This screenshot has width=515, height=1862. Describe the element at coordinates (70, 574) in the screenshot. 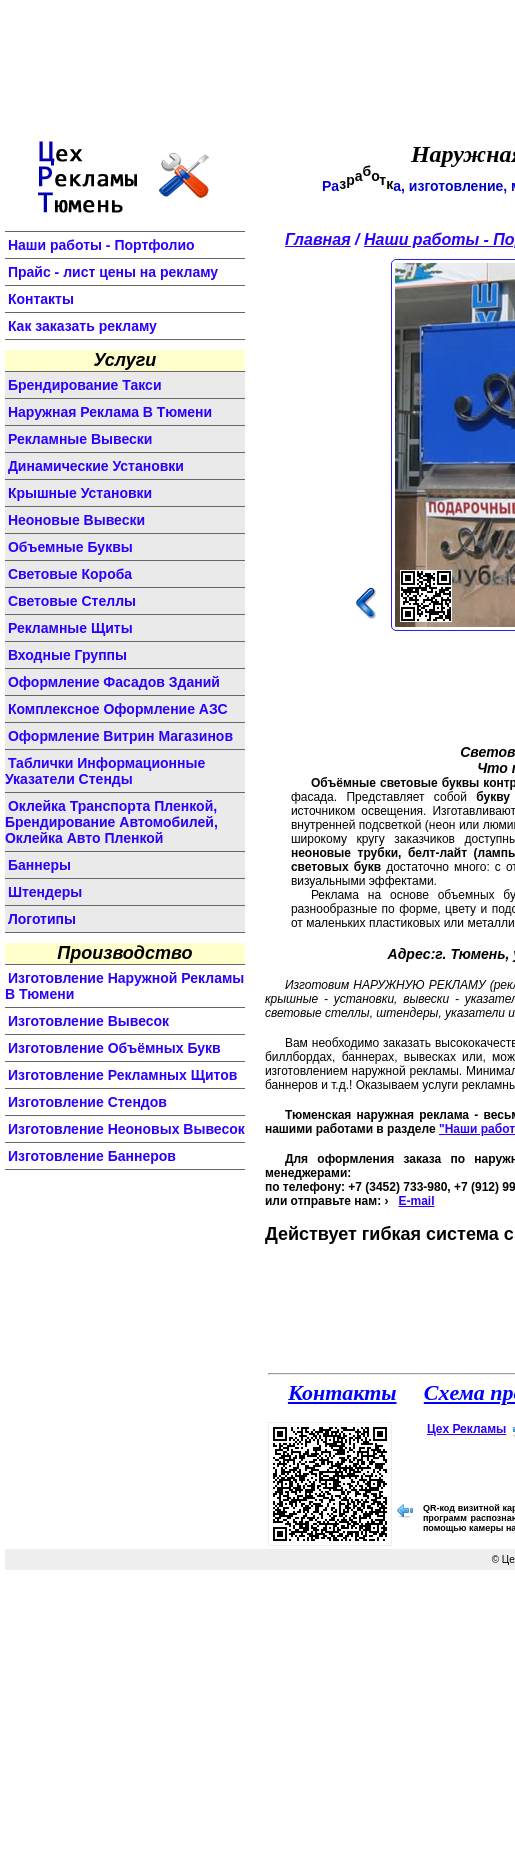

I see `световые короба` at that location.